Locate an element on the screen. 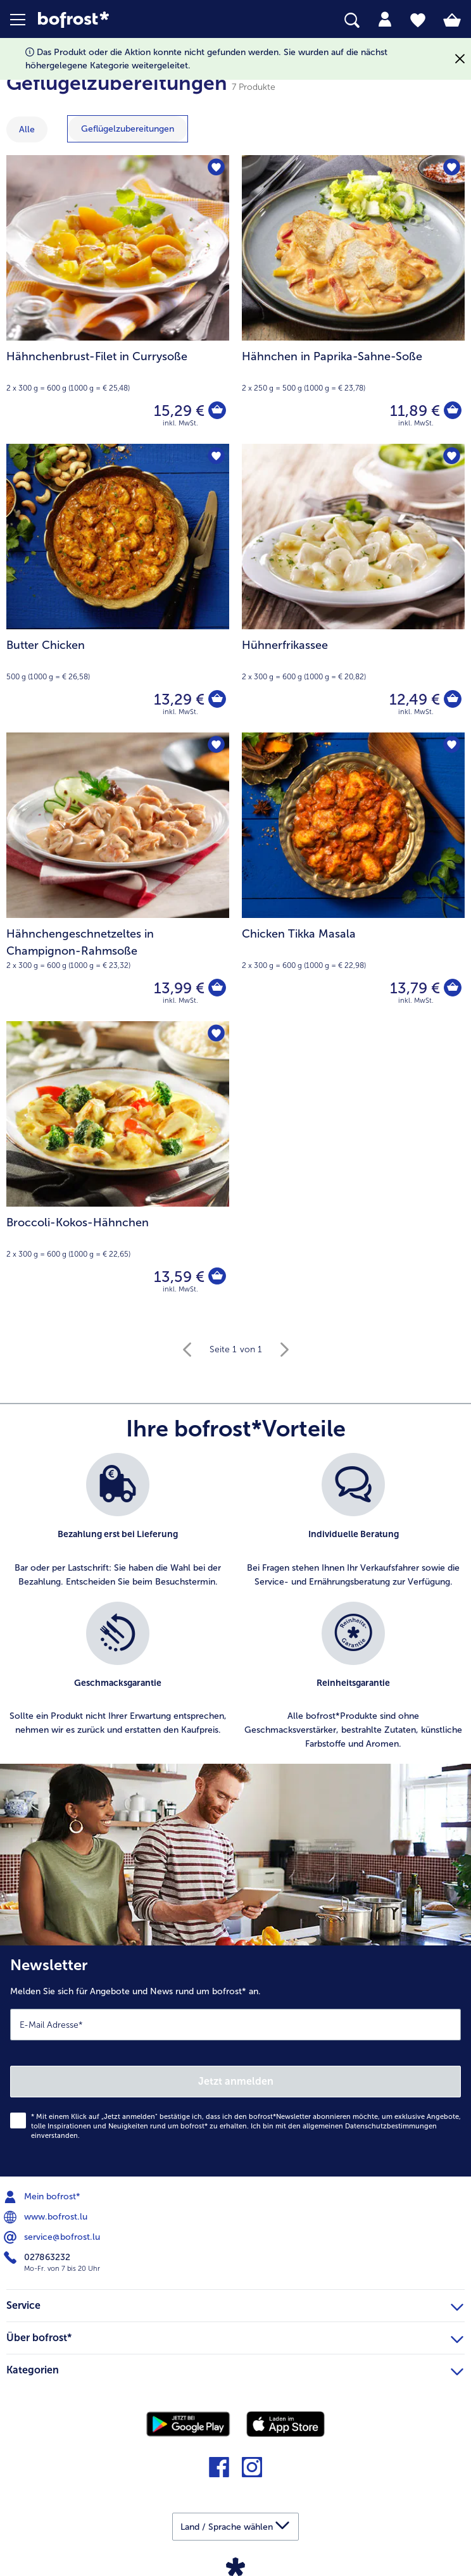 Image resolution: width=471 pixels, height=2576 pixels. [Broccoli-Kokos-Hähnchen in den Warenkorb] is located at coordinates (216, 1276).